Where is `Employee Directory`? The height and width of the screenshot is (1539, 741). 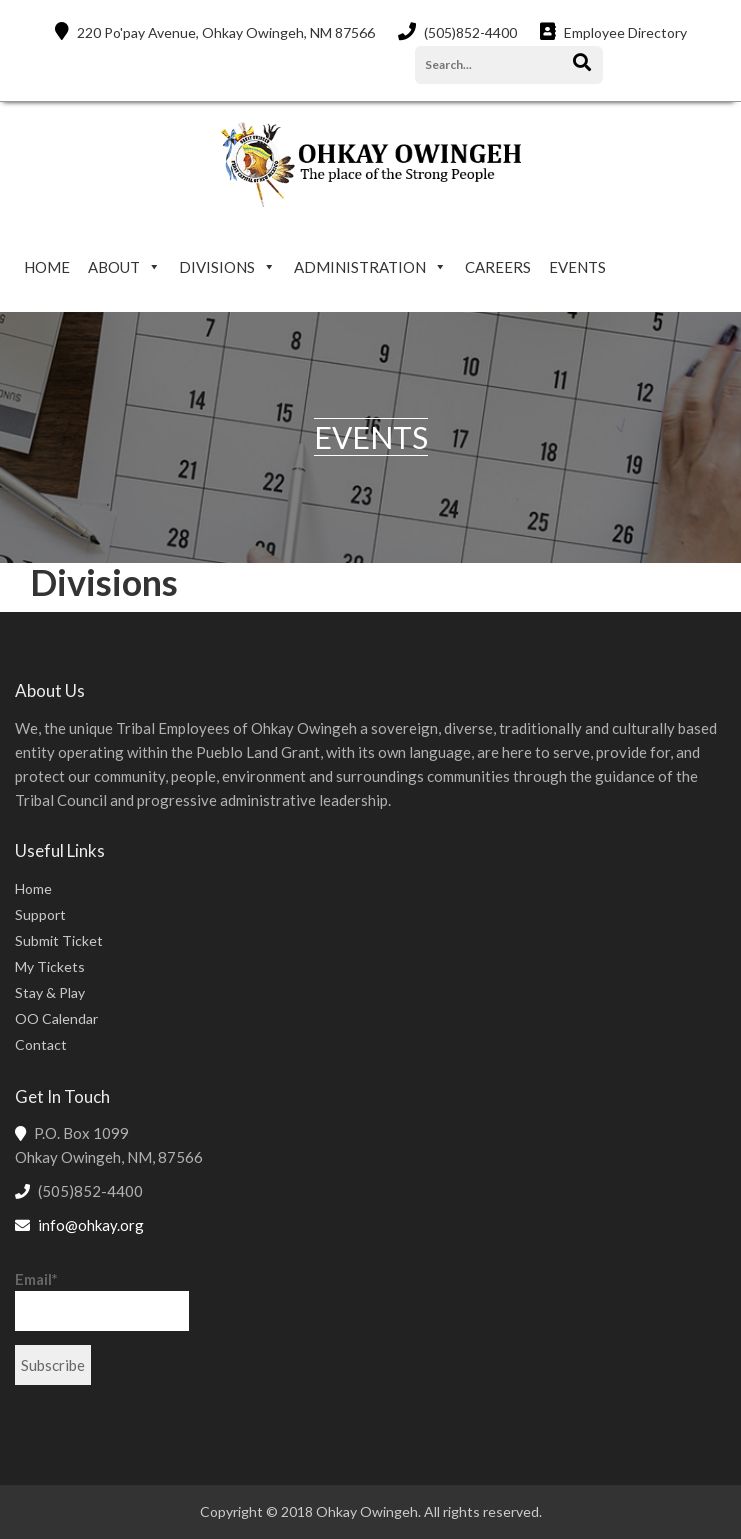
Employee Directory is located at coordinates (613, 31).